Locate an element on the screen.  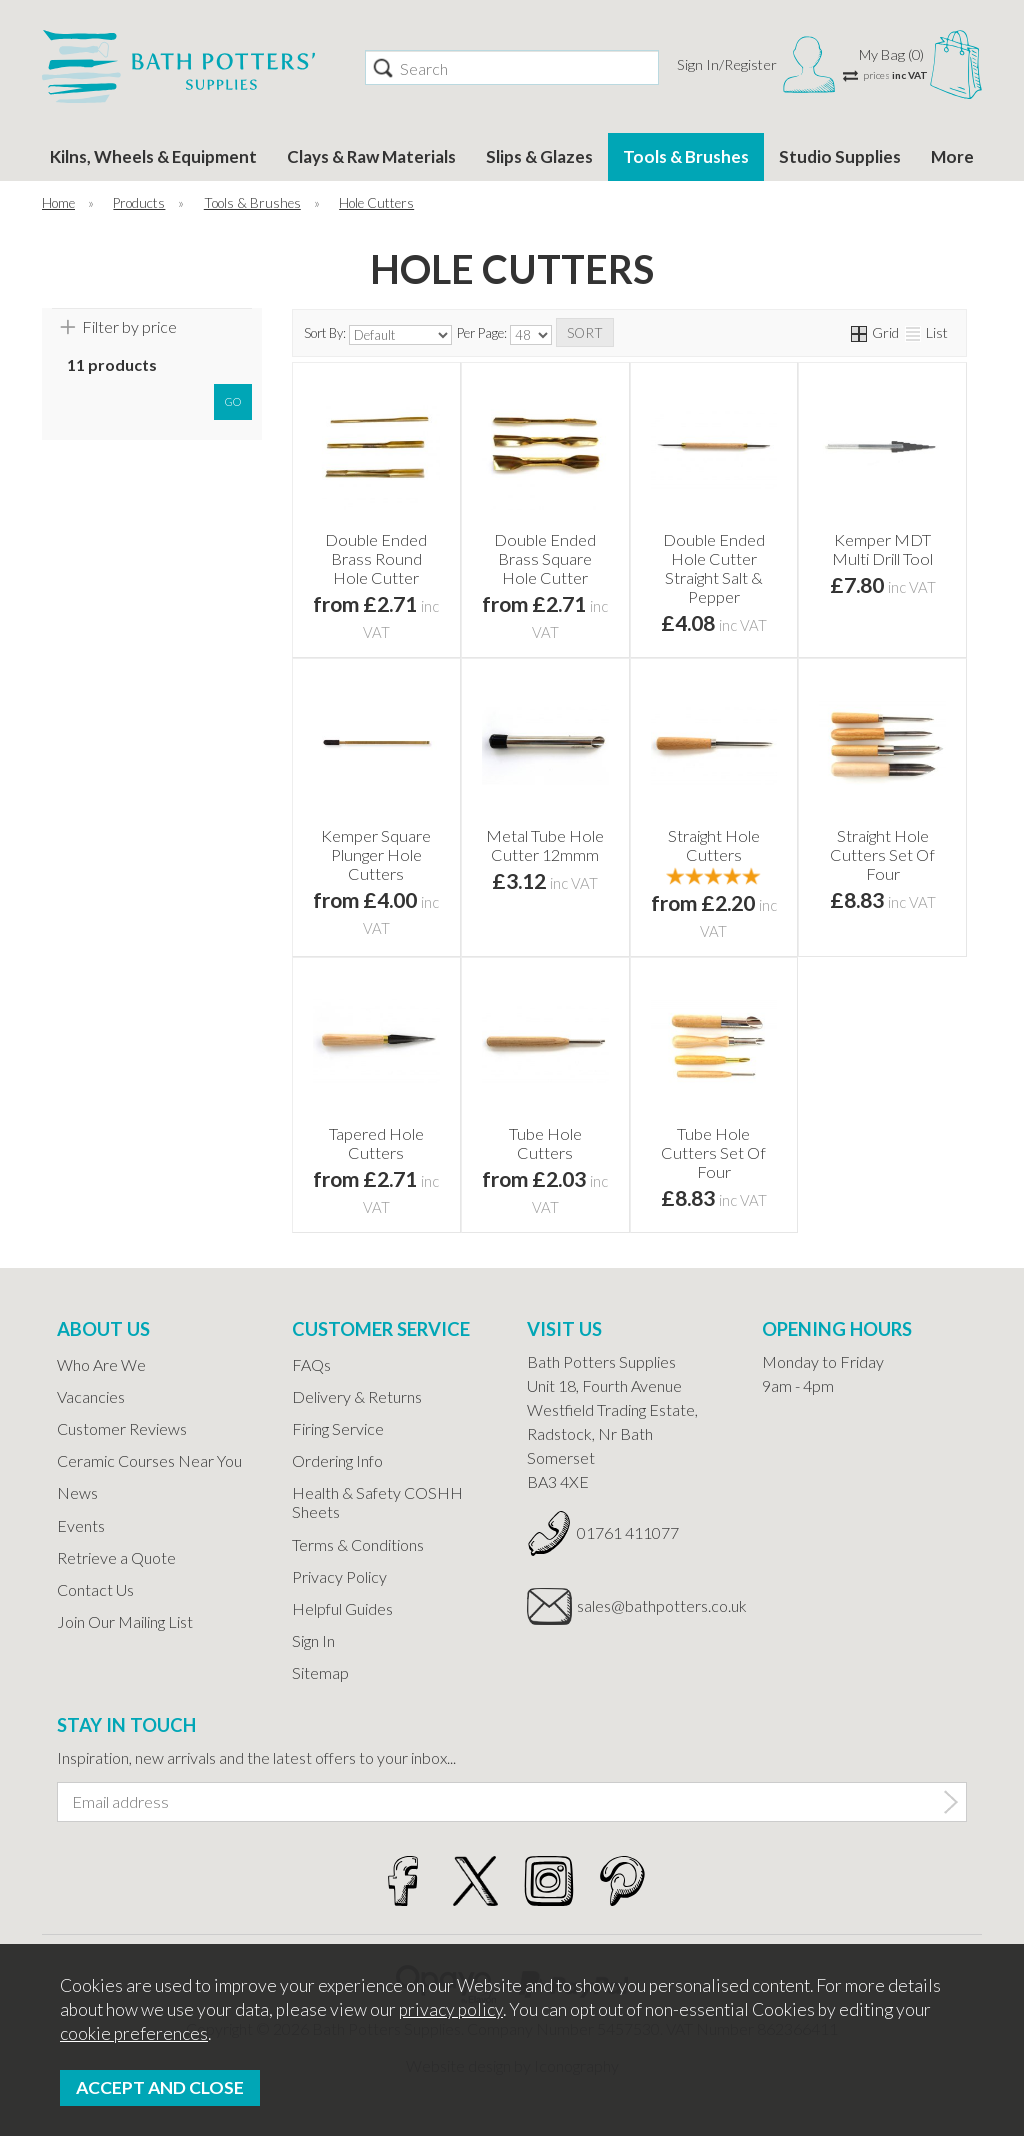
Sign In is located at coordinates (313, 1640).